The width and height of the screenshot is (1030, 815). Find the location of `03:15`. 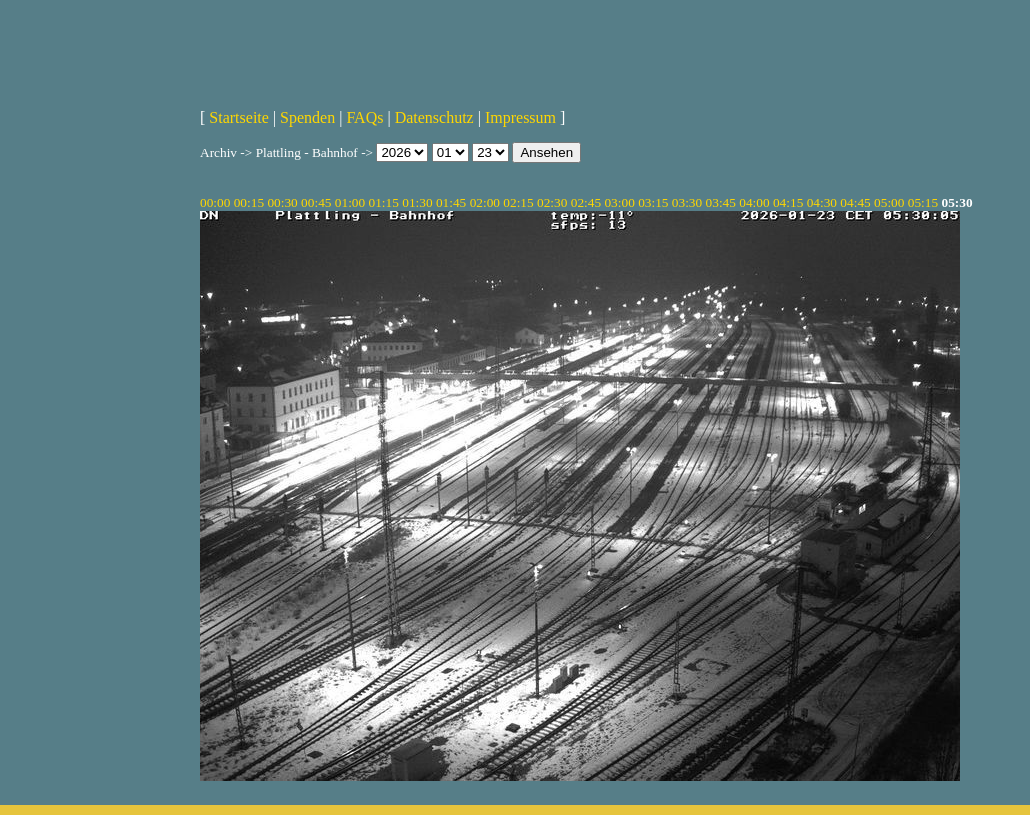

03:15 is located at coordinates (653, 202).